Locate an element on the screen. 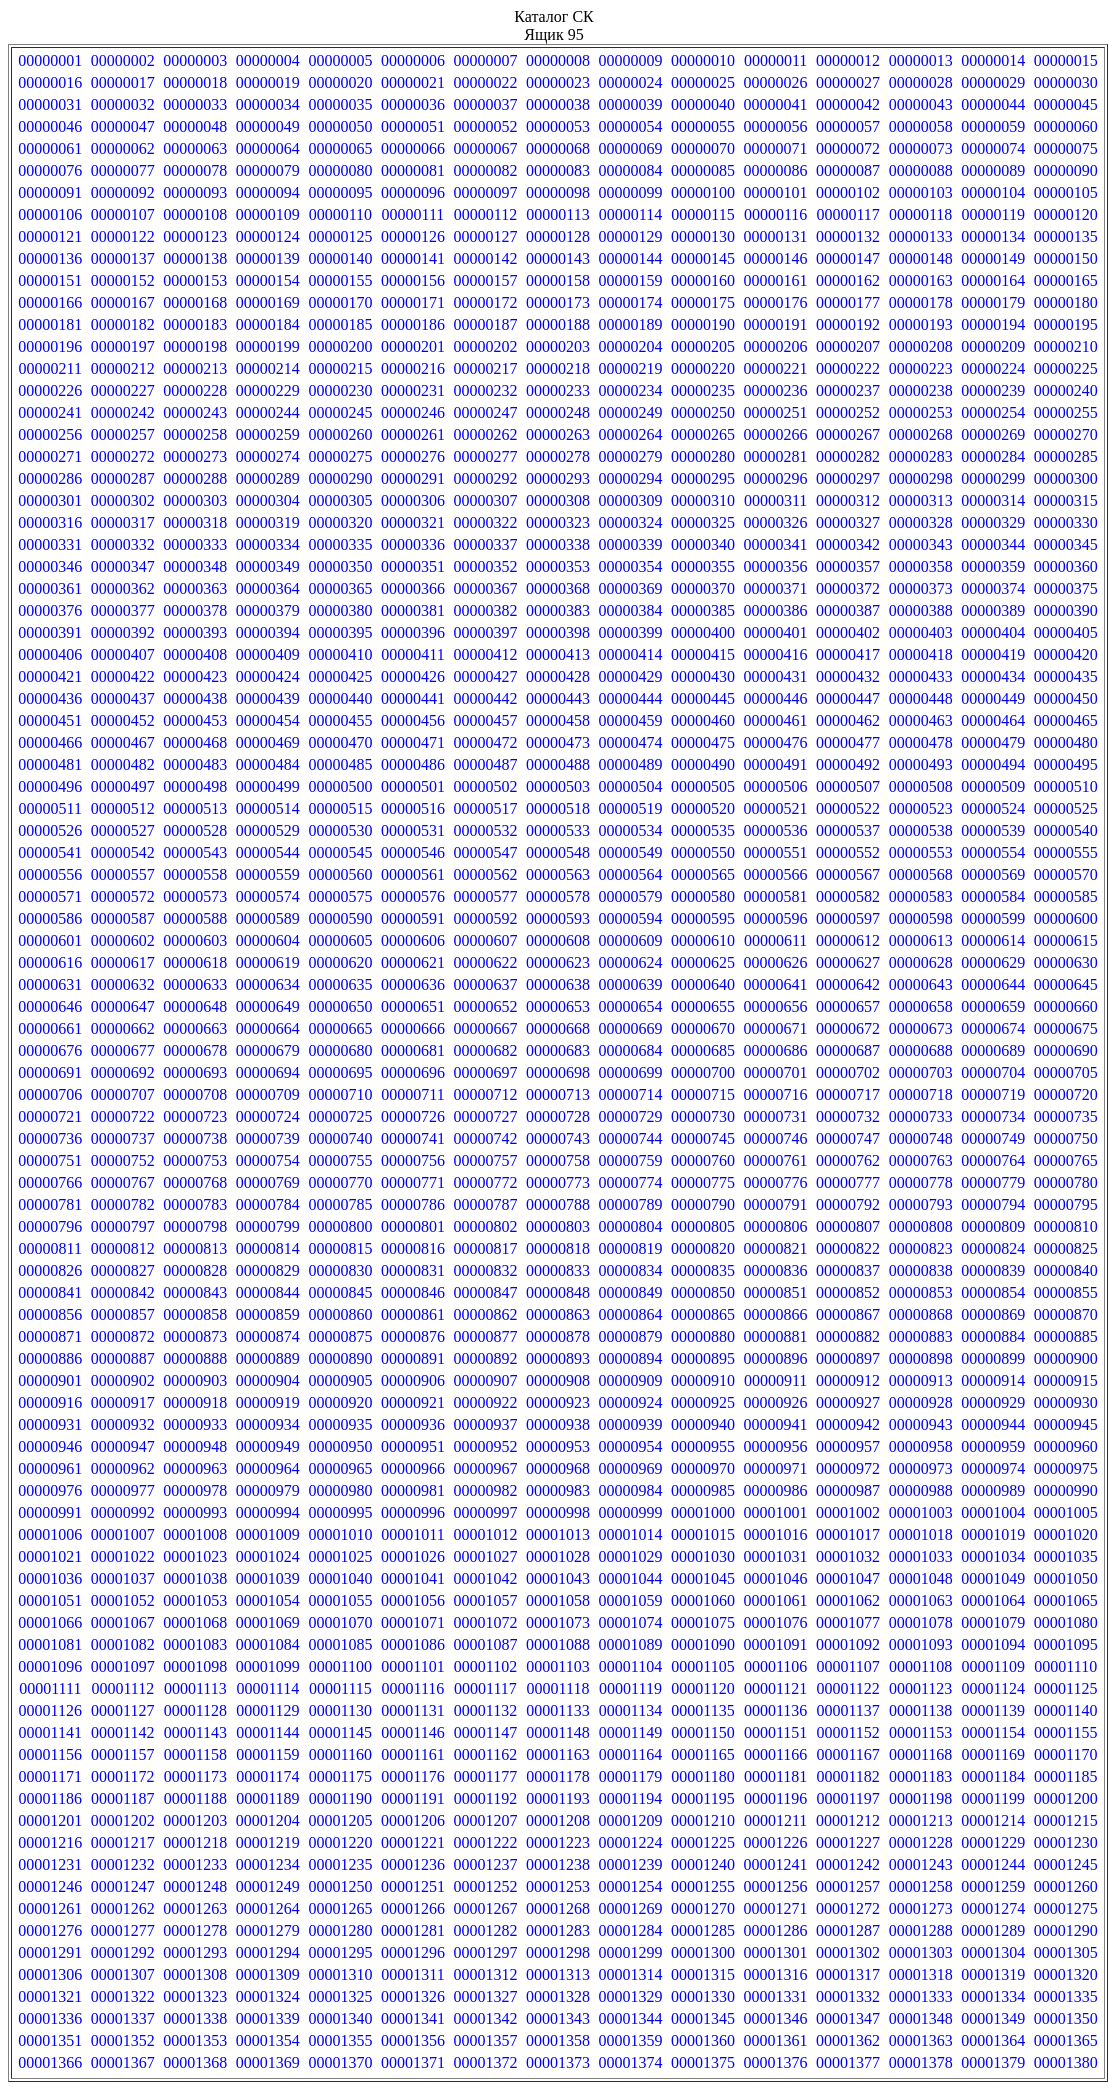 The height and width of the screenshot is (2090, 1108). 00000243 is located at coordinates (195, 412).